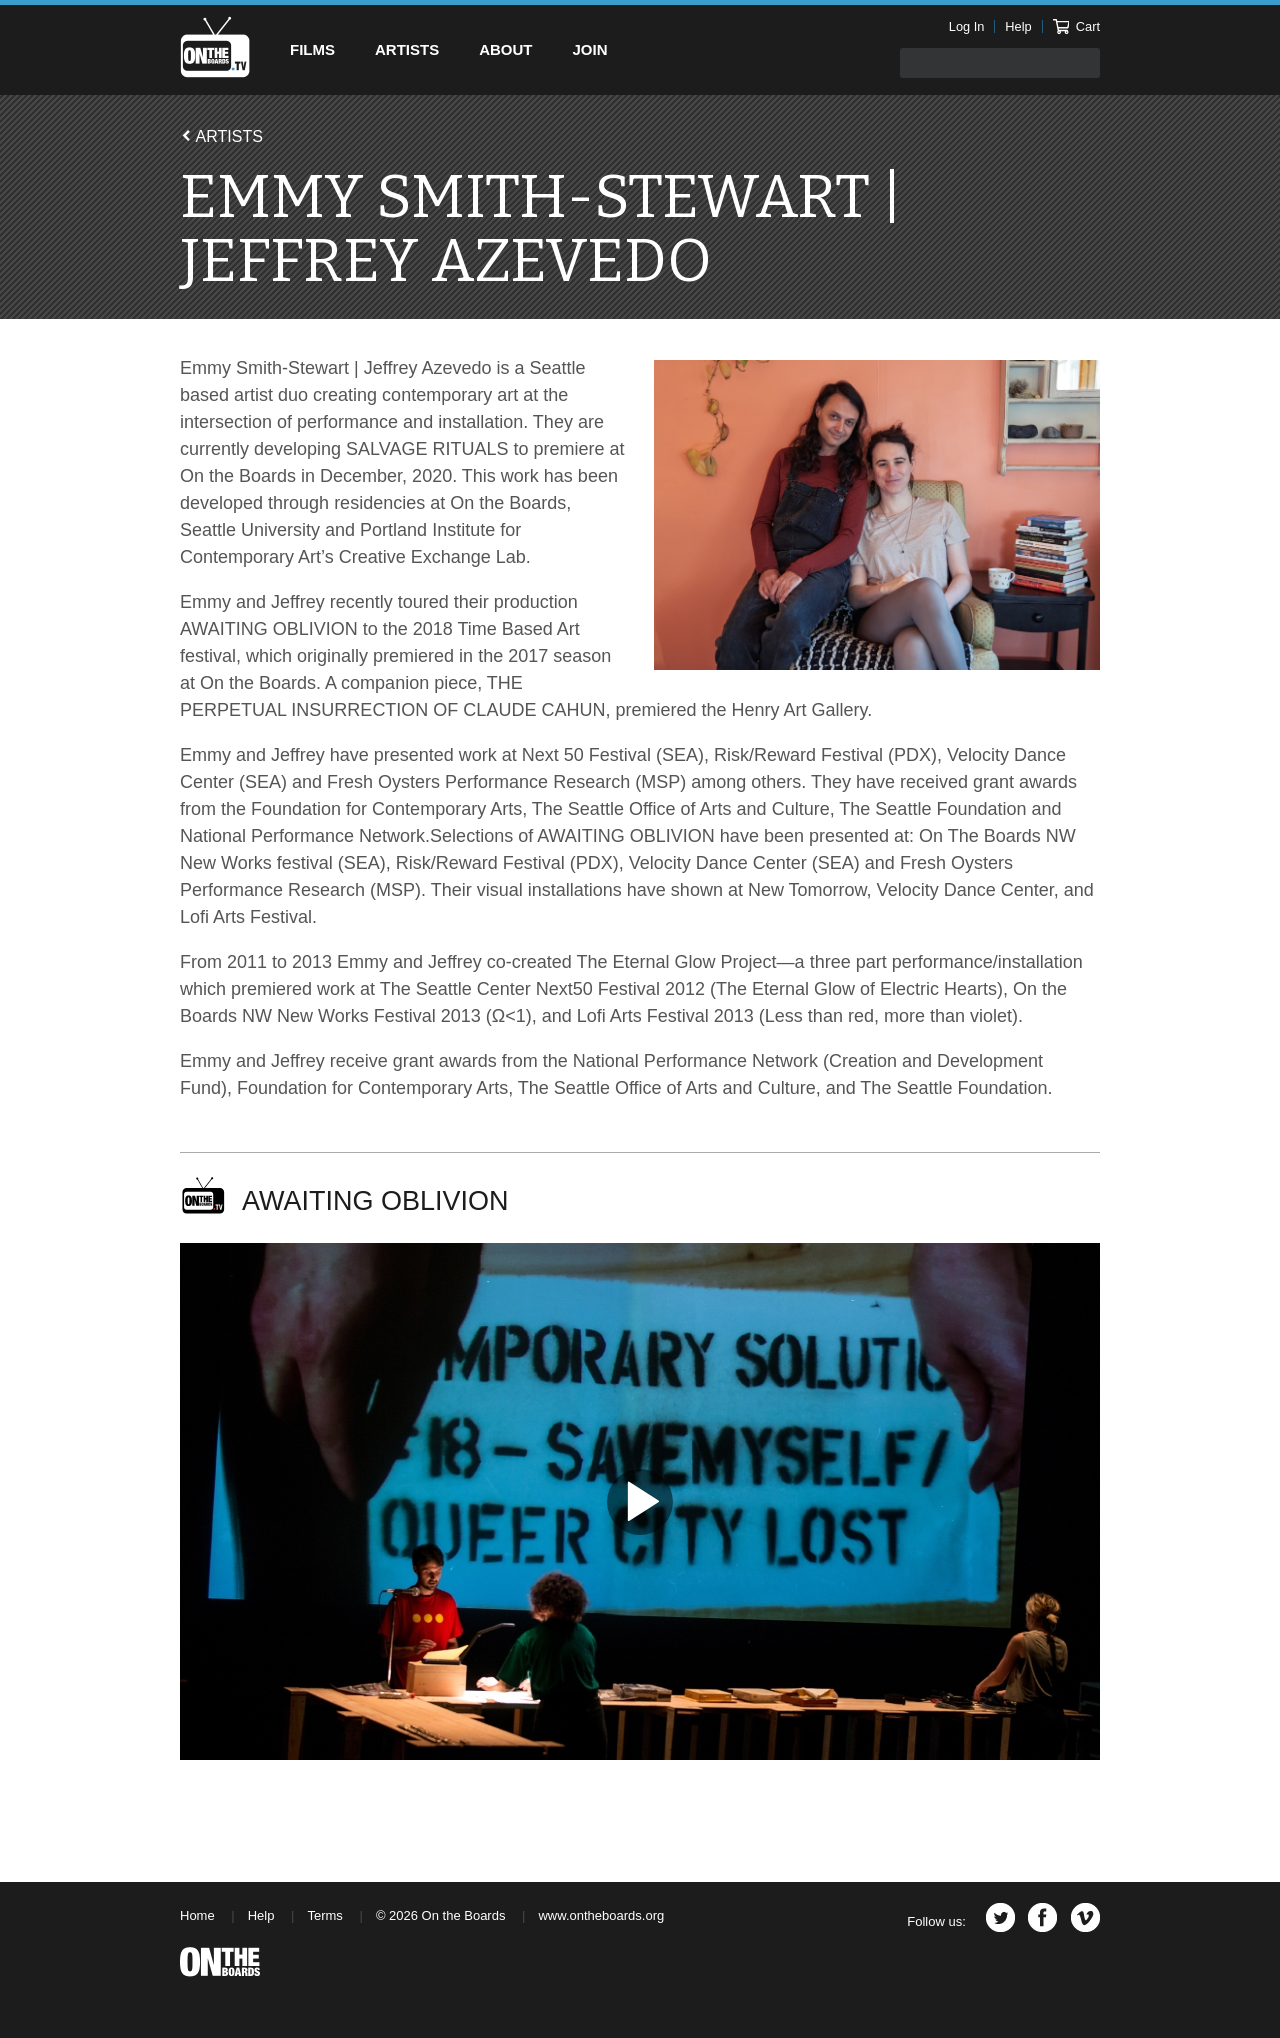 Image resolution: width=1280 pixels, height=2038 pixels. I want to click on Facebook, so click(1042, 1917).